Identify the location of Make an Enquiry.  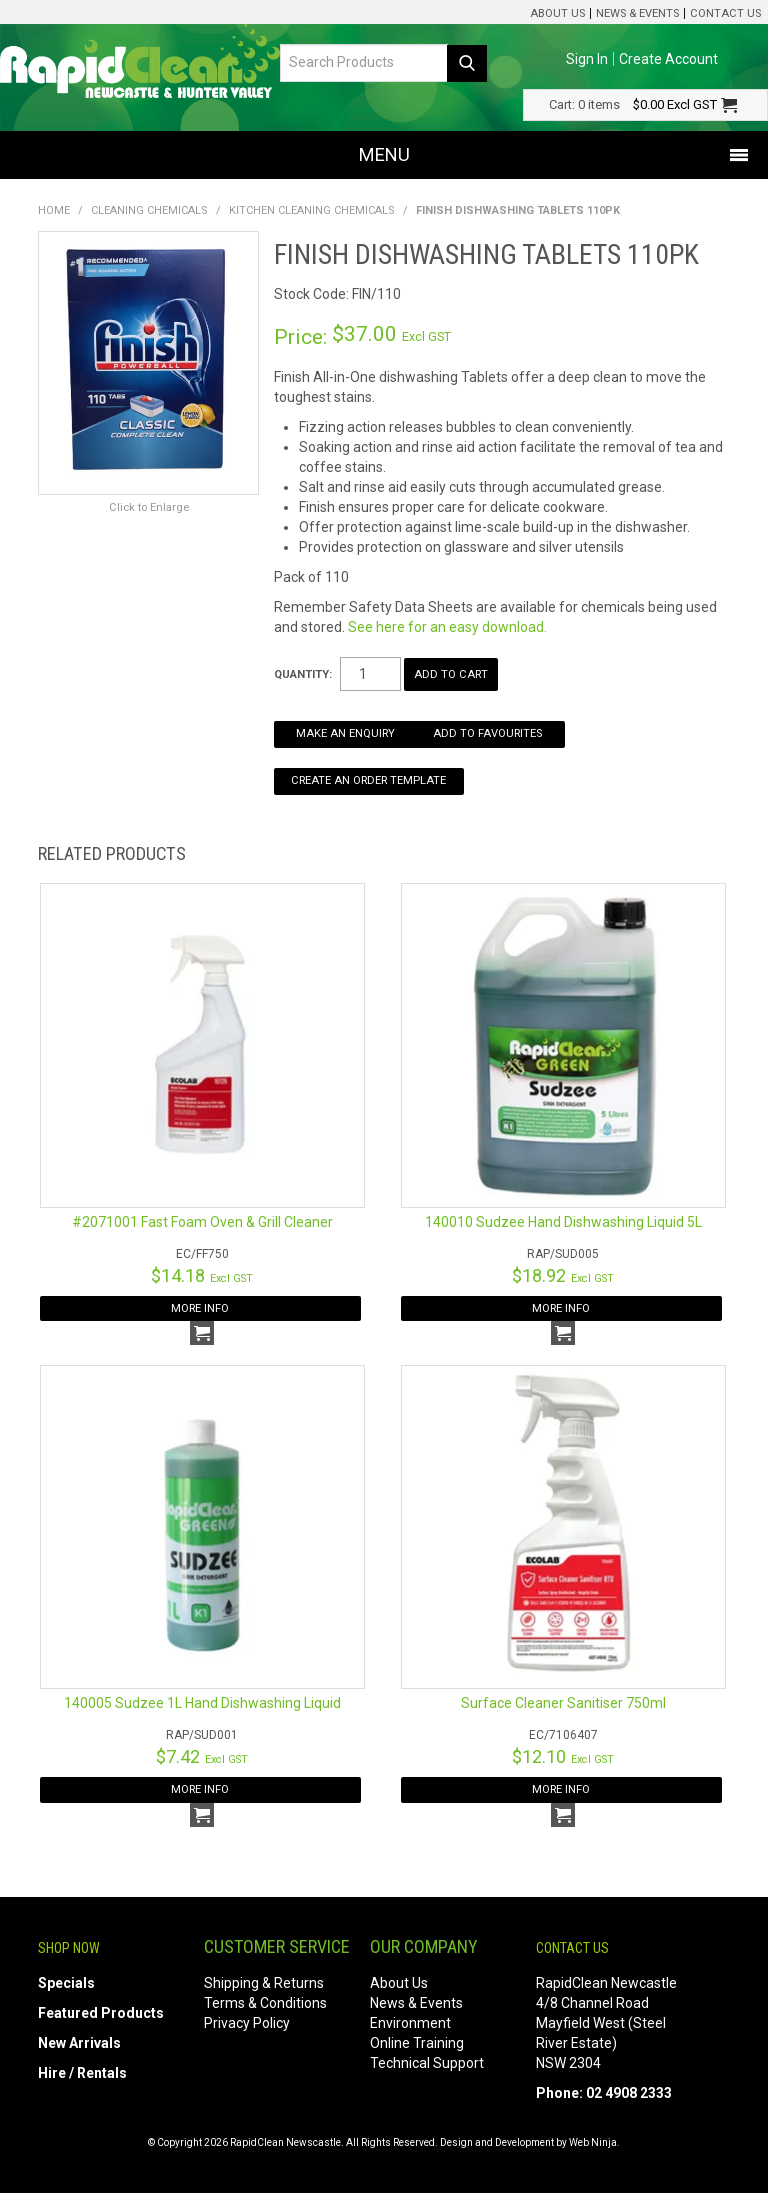
(345, 733).